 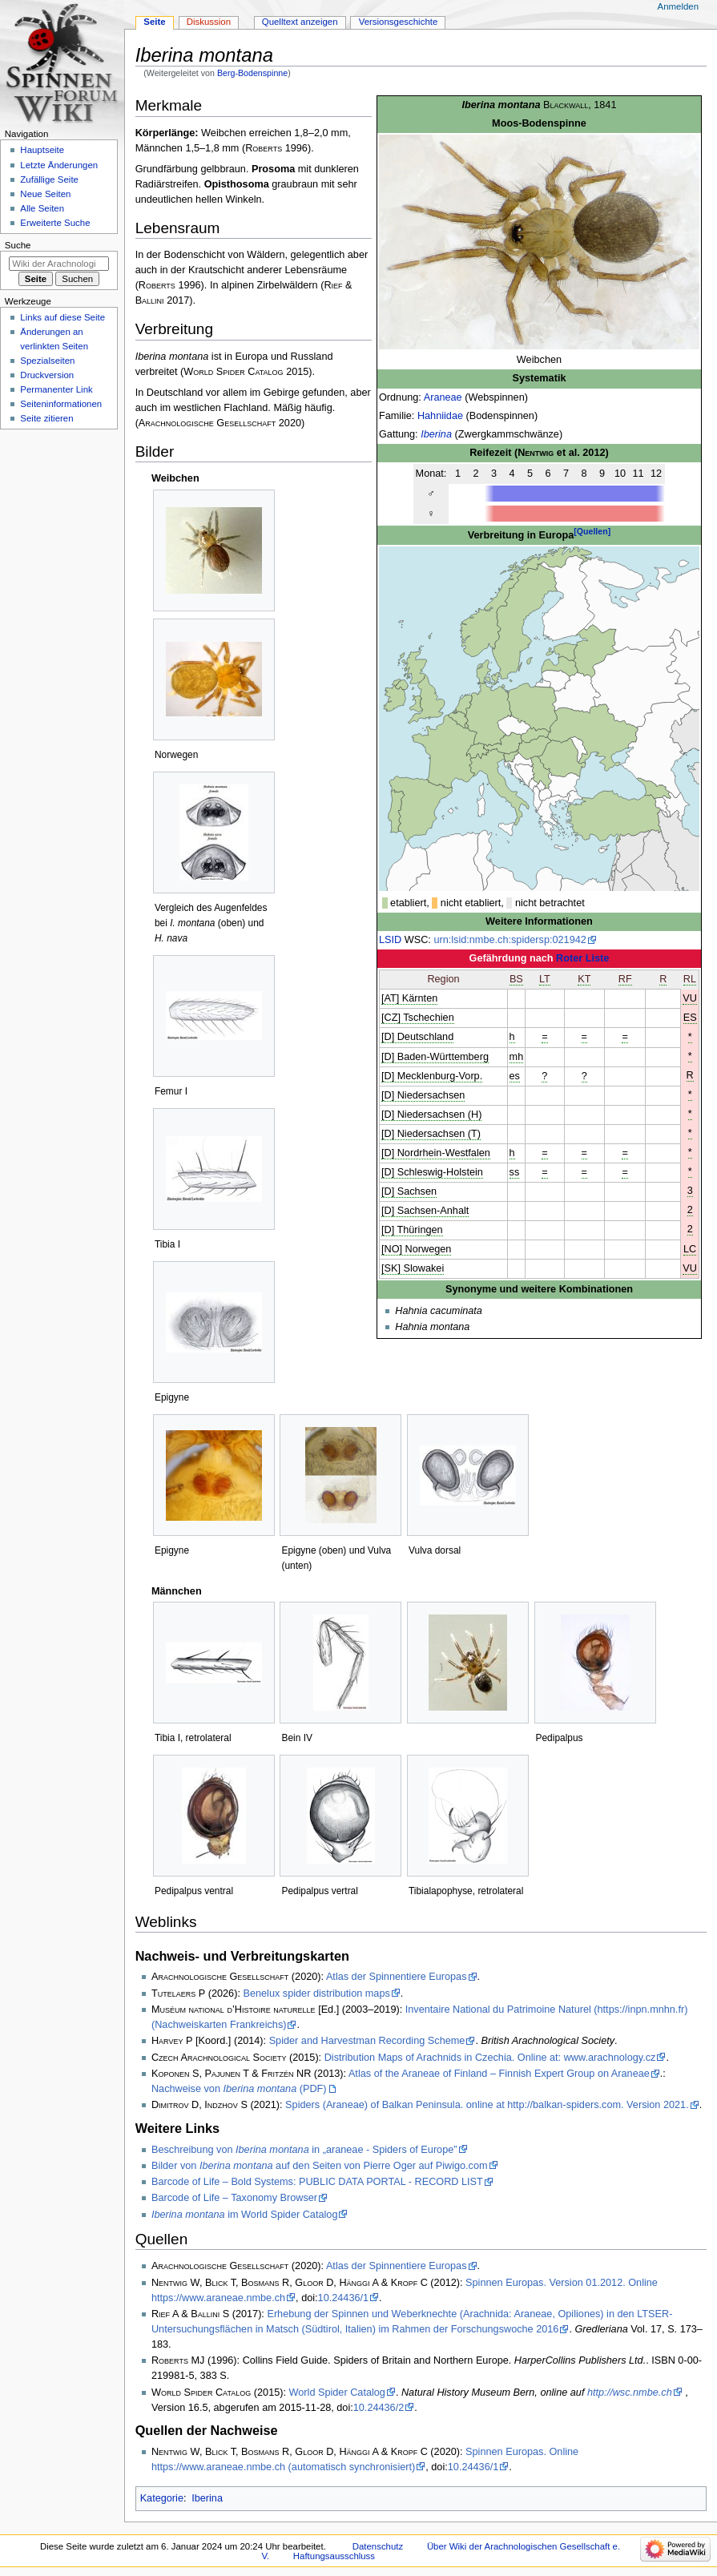 I want to click on 10.24436/2, so click(x=379, y=2407).